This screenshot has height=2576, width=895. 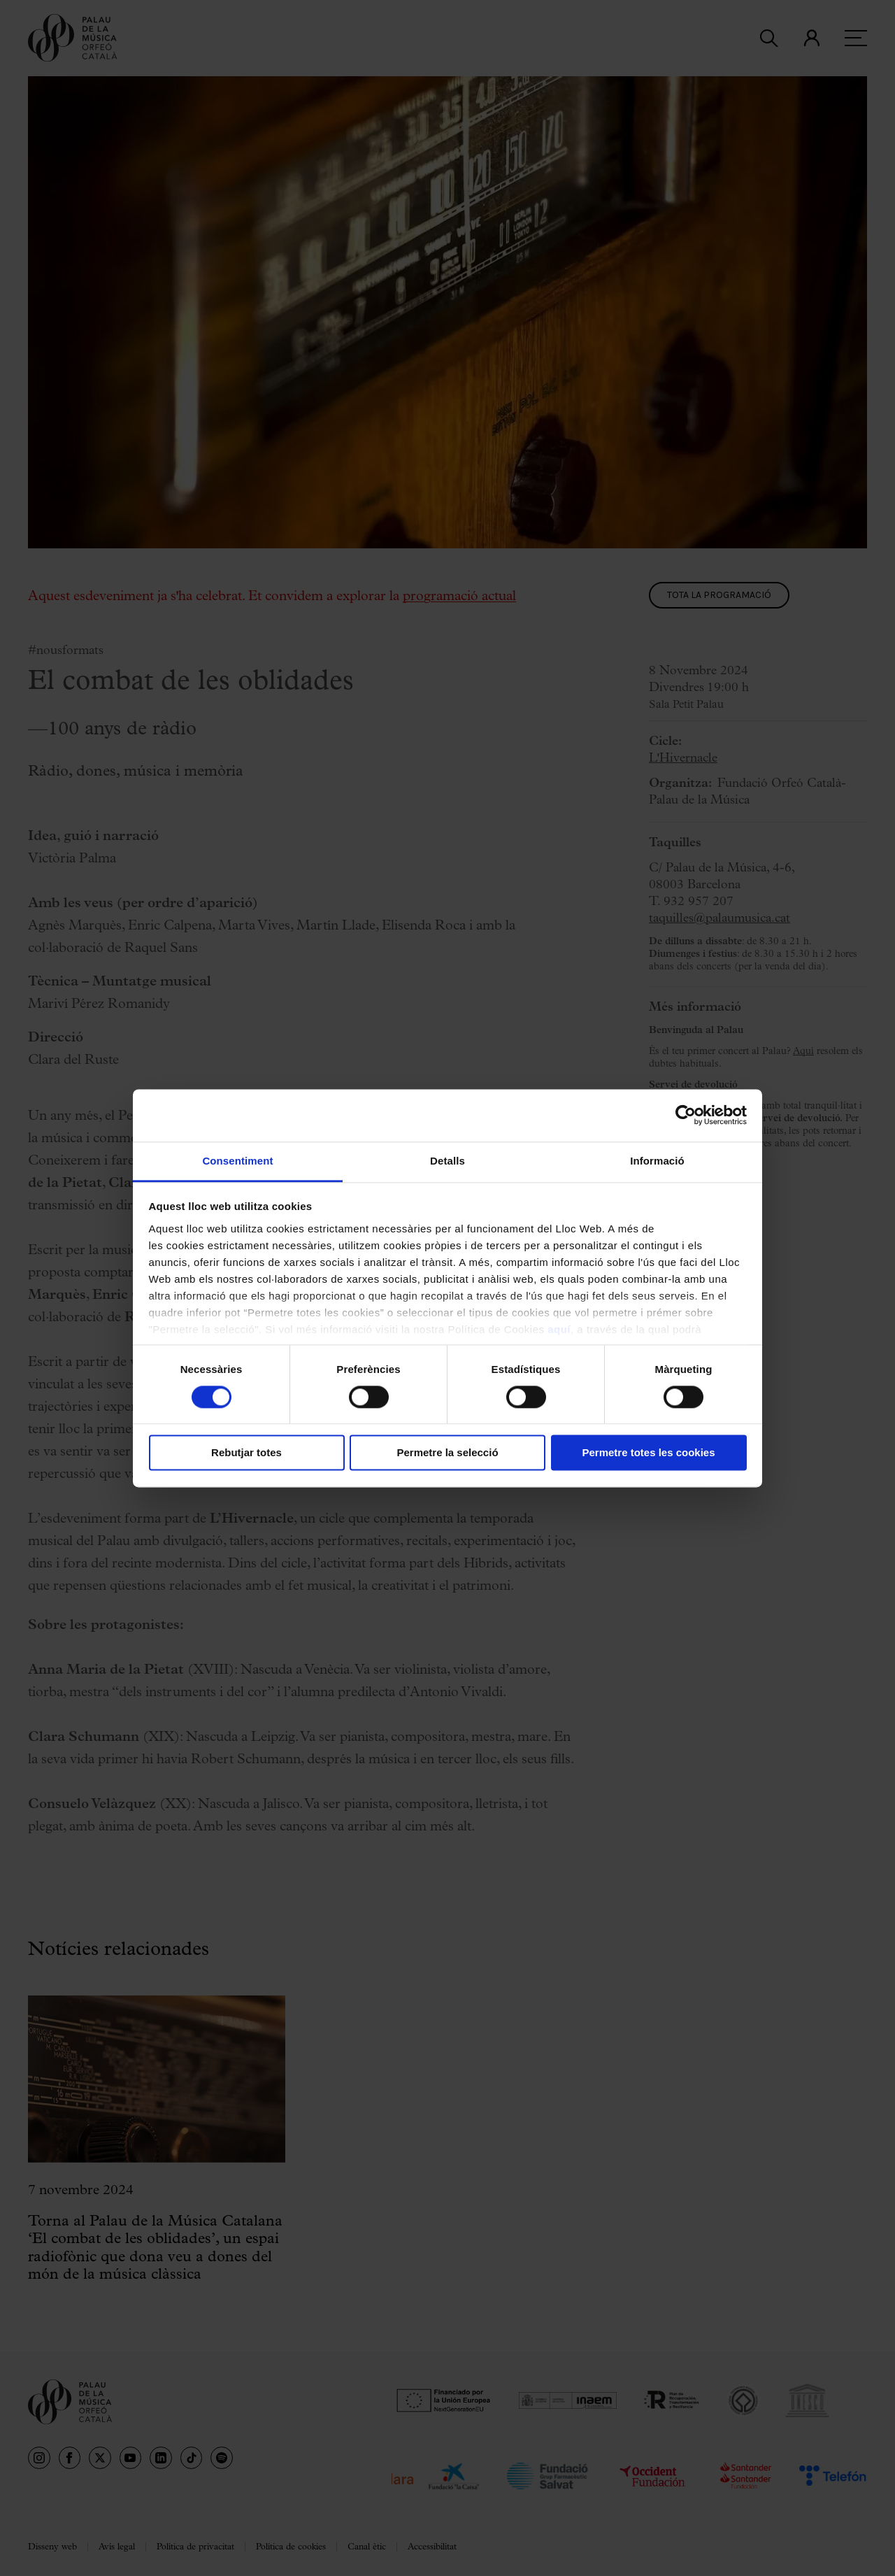 What do you see at coordinates (447, 1161) in the screenshot?
I see `Detalls [tab]` at bounding box center [447, 1161].